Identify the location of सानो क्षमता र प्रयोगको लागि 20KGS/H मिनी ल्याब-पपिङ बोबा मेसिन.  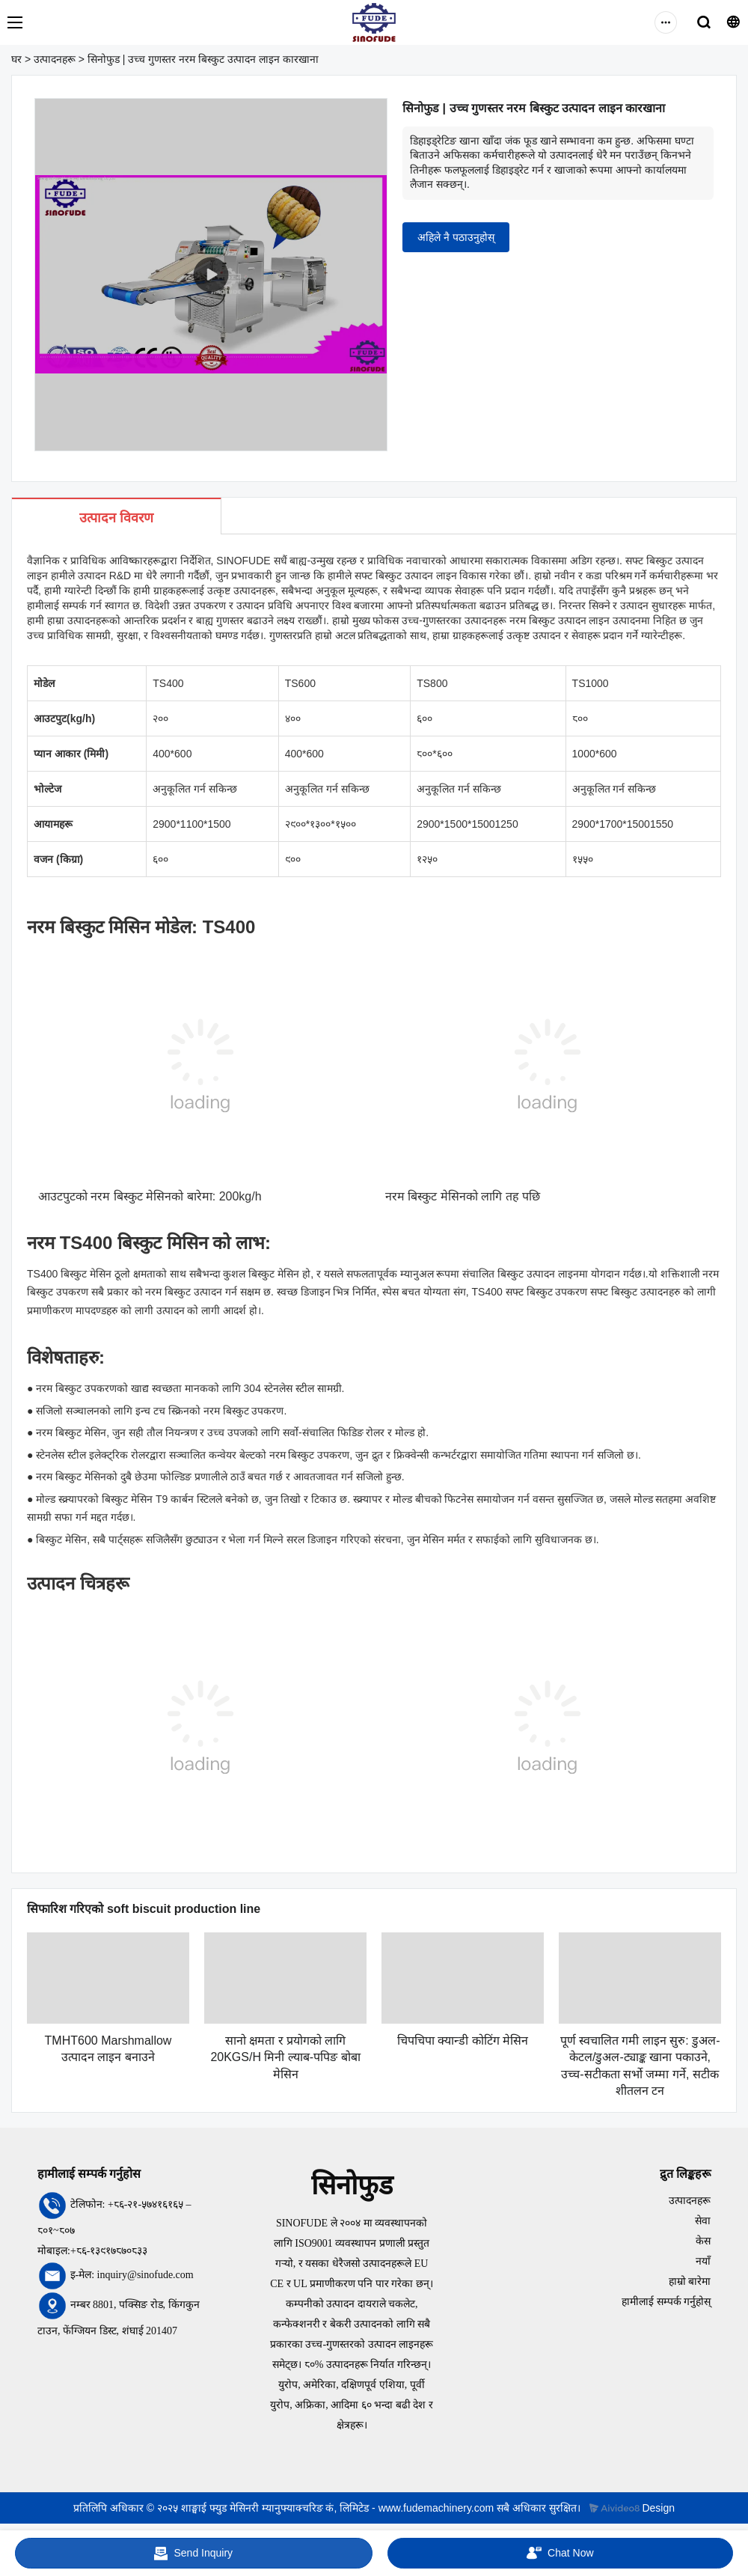
(285, 2057).